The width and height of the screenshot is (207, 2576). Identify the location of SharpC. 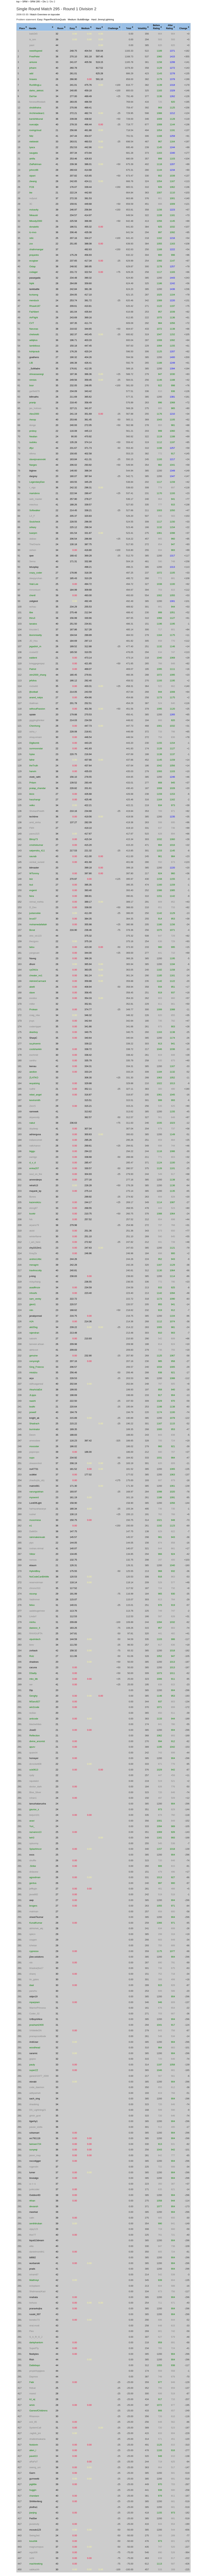
(33, 1037).